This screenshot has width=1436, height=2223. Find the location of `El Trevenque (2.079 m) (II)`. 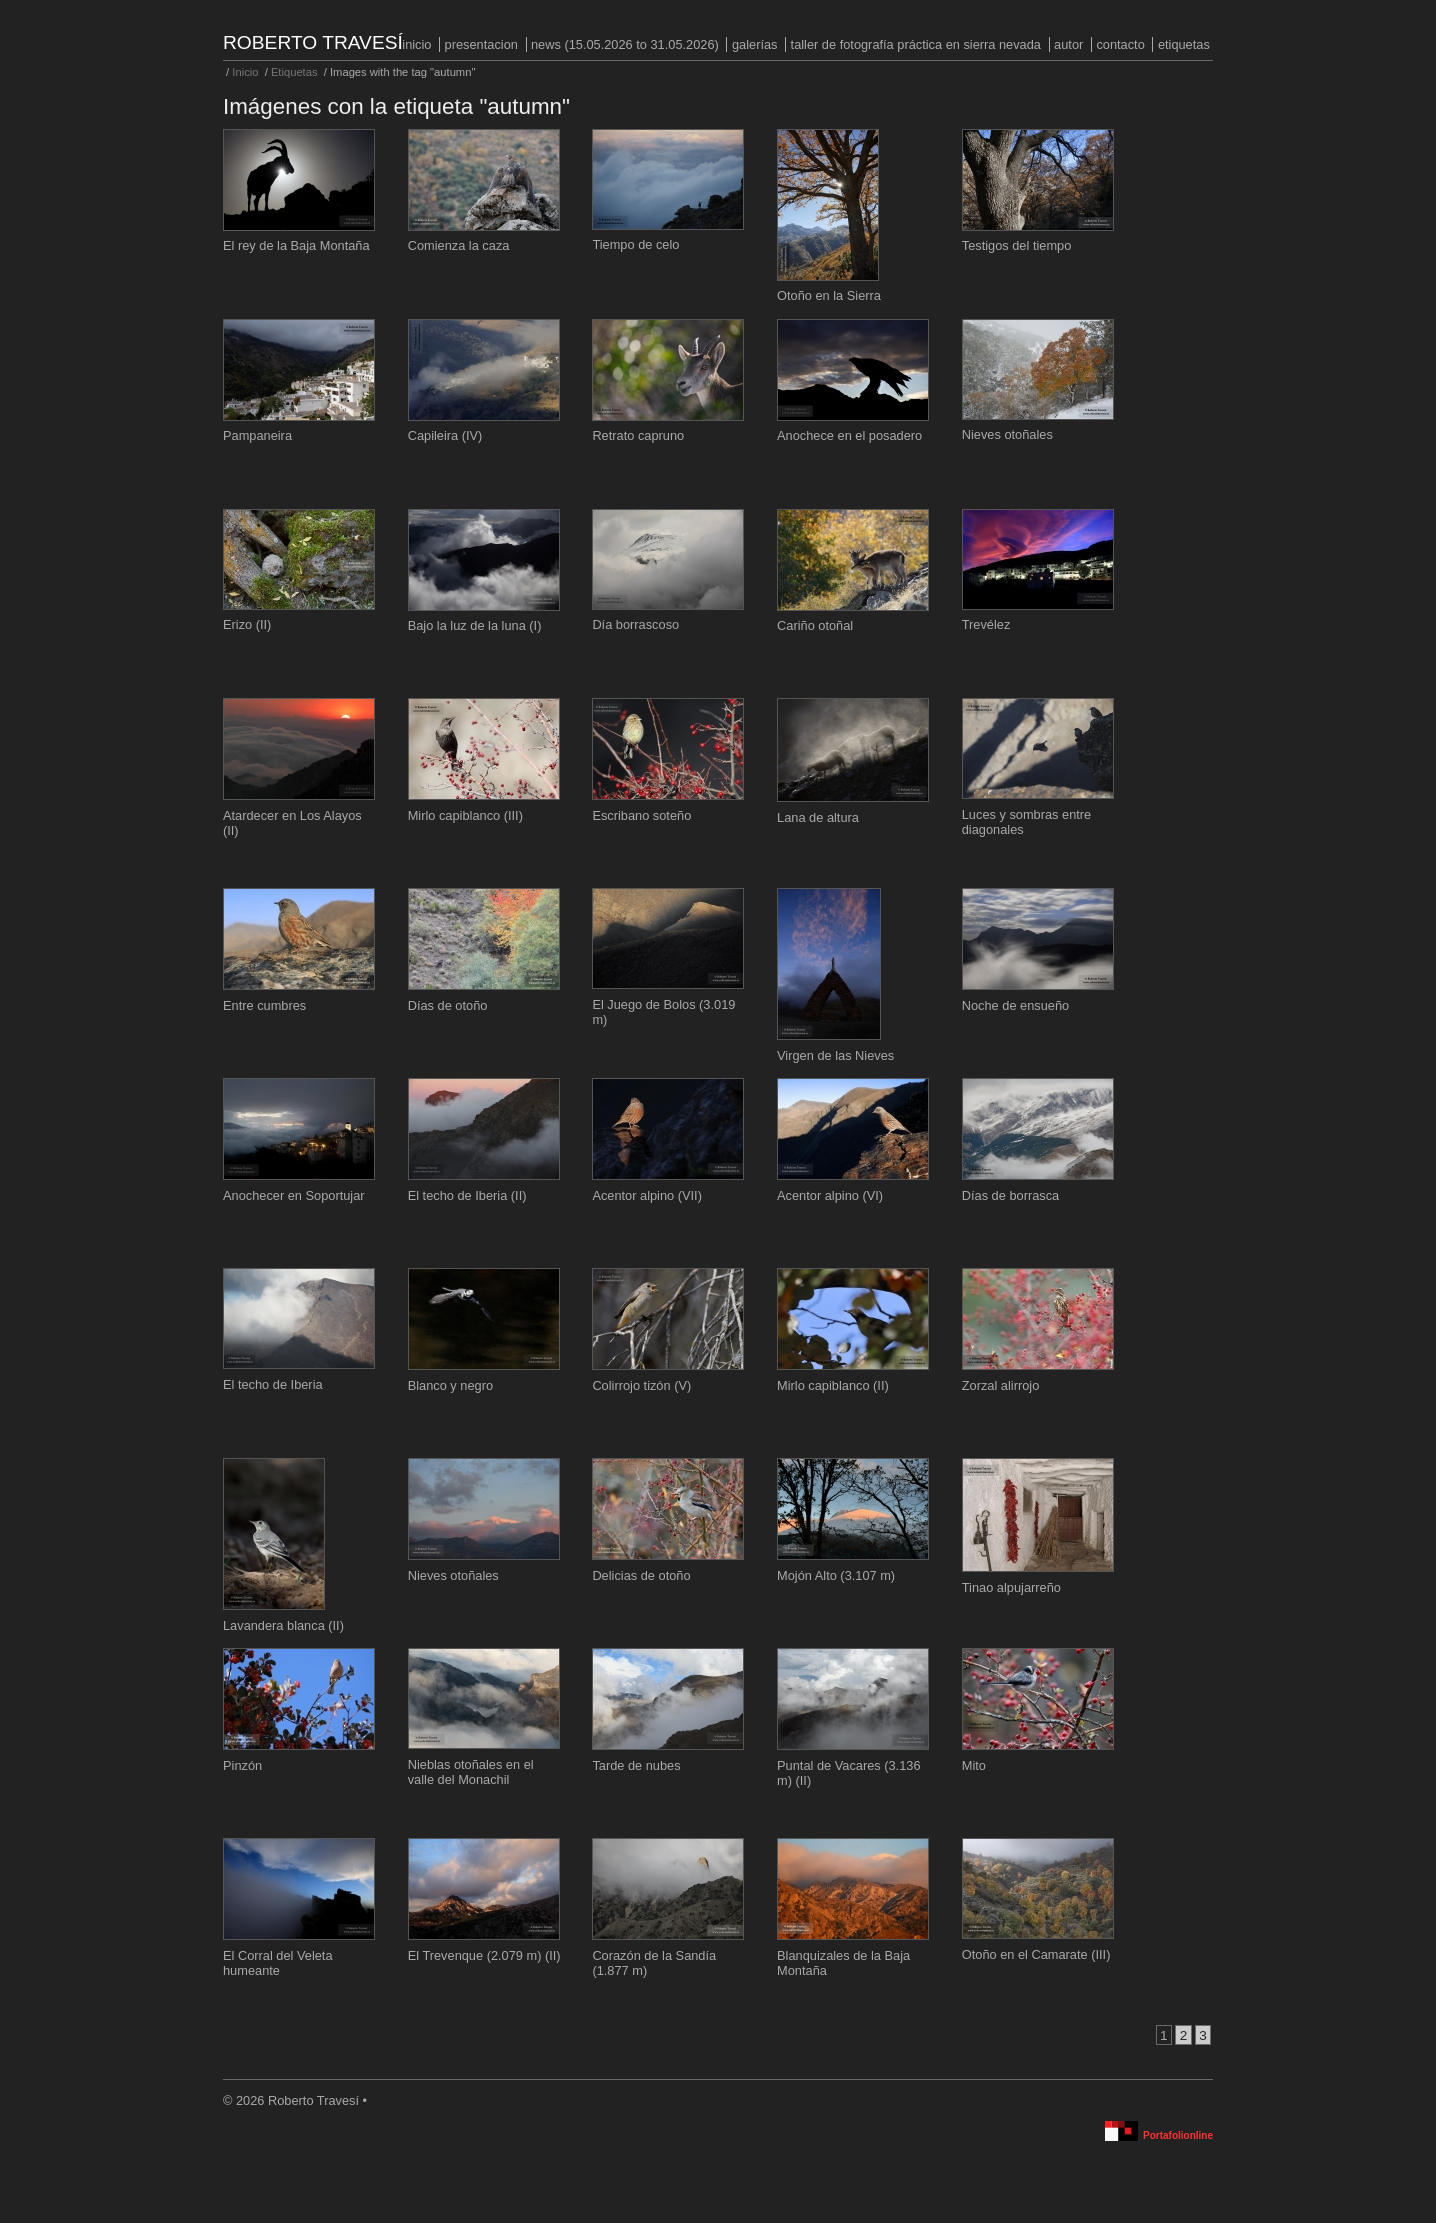

El Trevenque (2.079 m) (II) is located at coordinates (484, 1955).